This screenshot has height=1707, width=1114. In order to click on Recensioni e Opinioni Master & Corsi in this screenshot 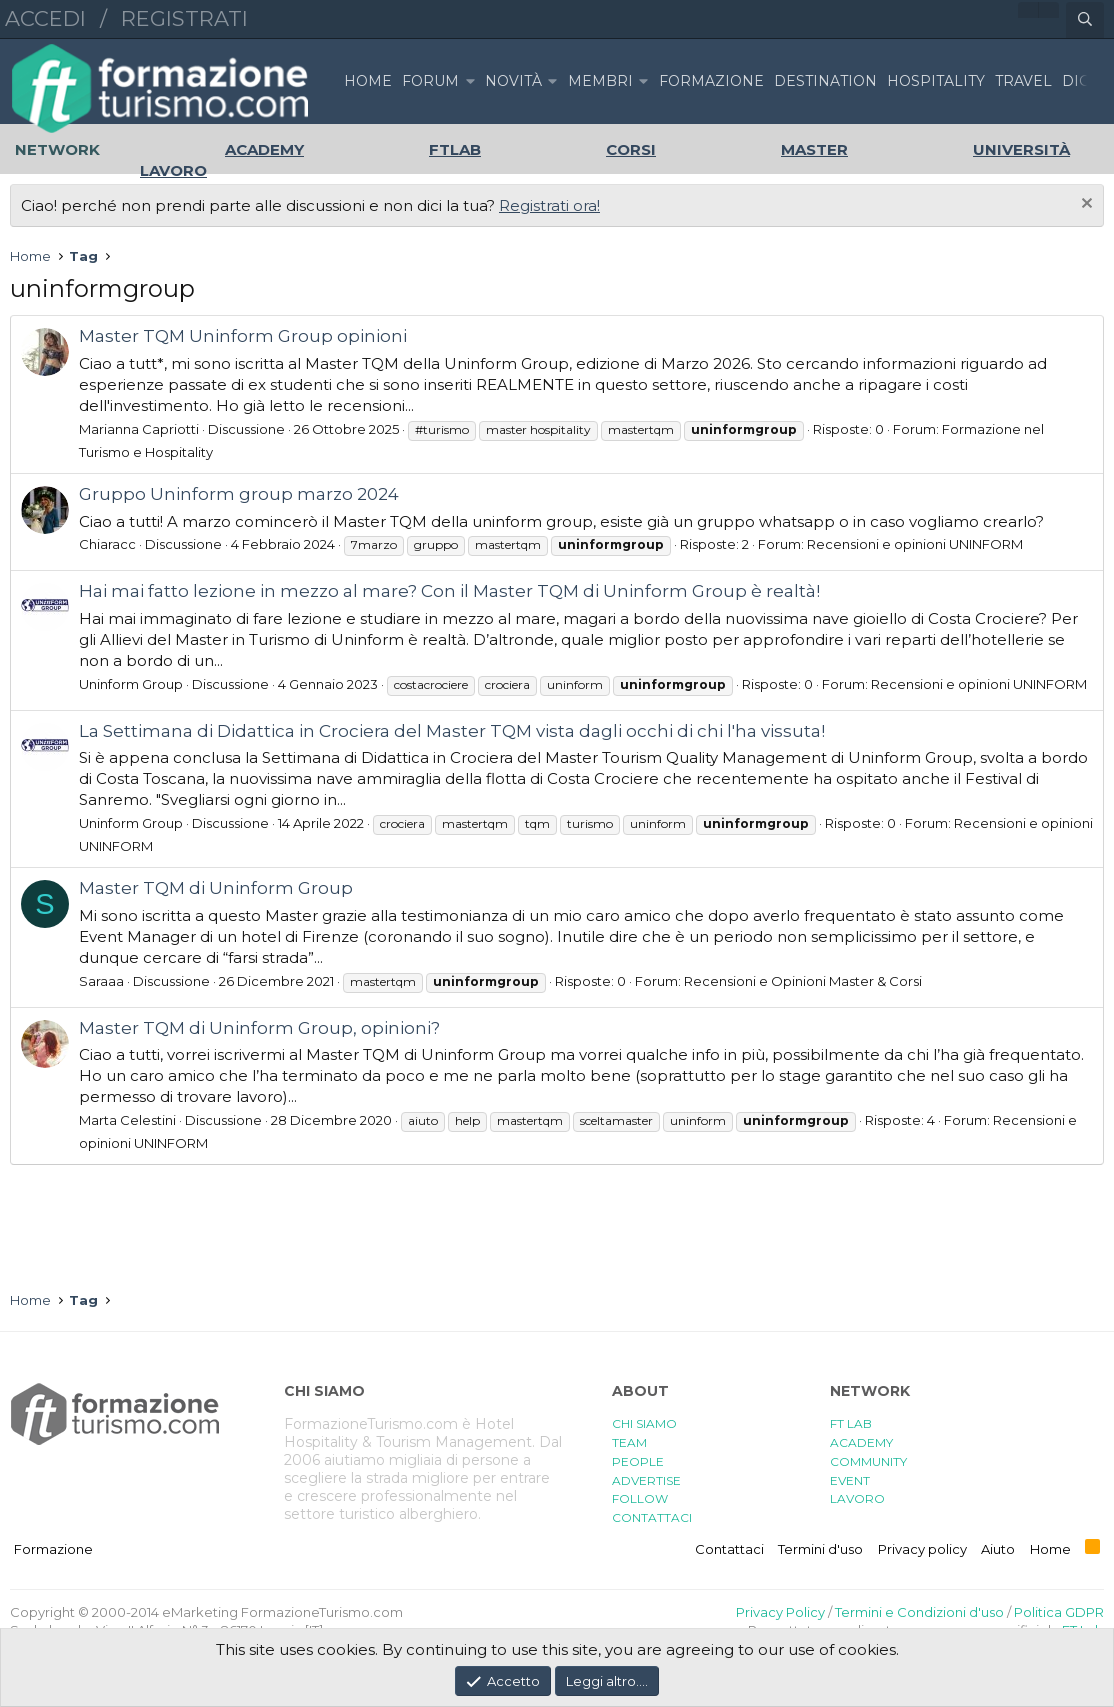, I will do `click(803, 981)`.